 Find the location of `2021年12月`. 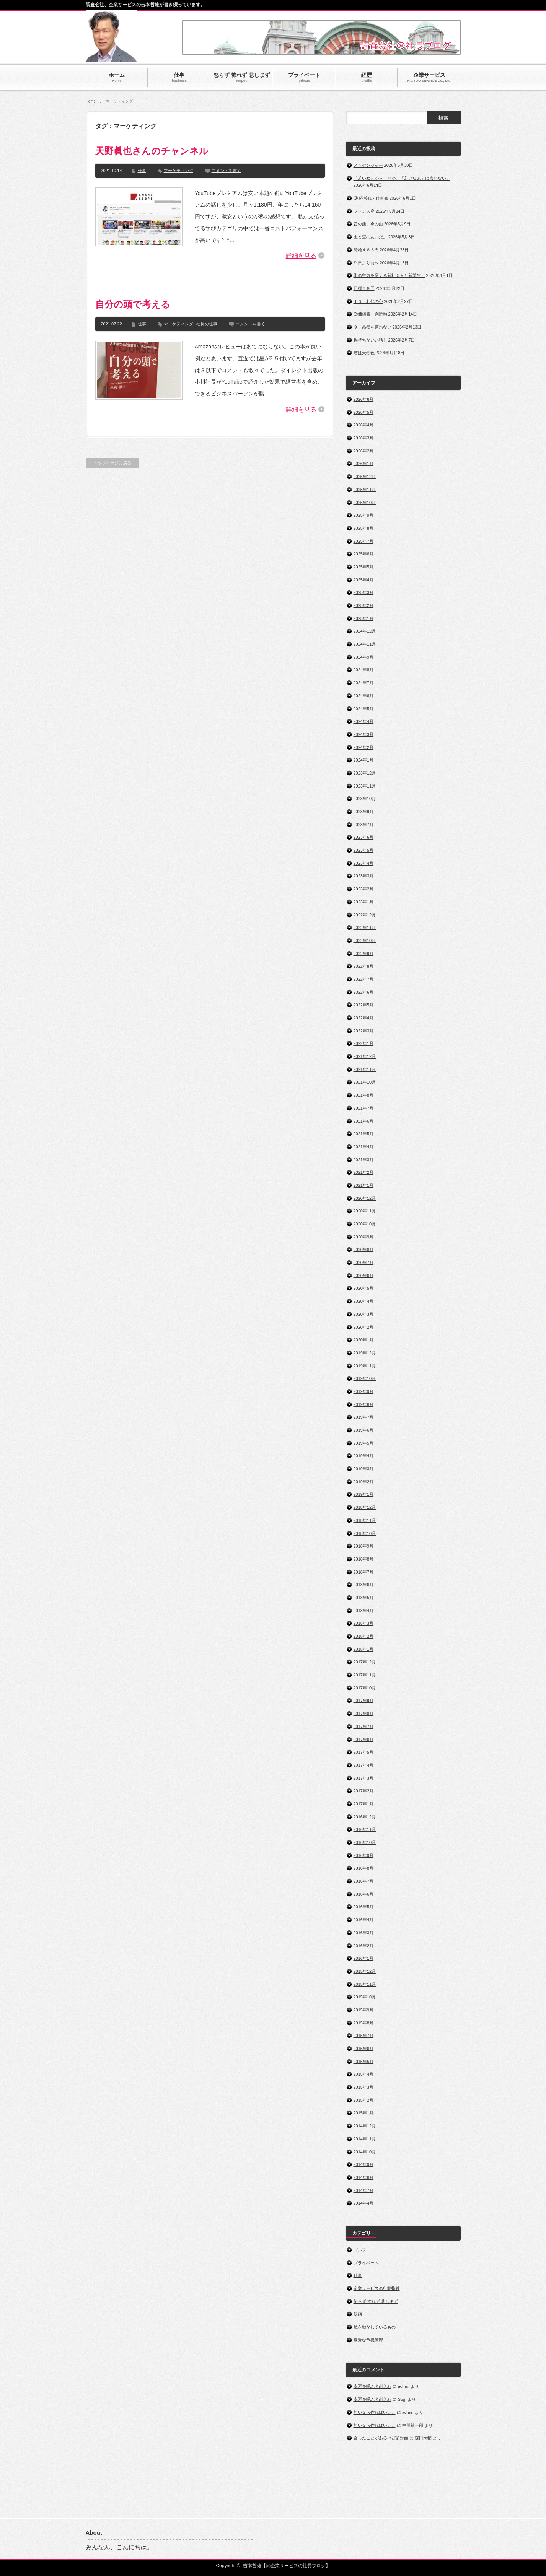

2021年12月 is located at coordinates (365, 1056).